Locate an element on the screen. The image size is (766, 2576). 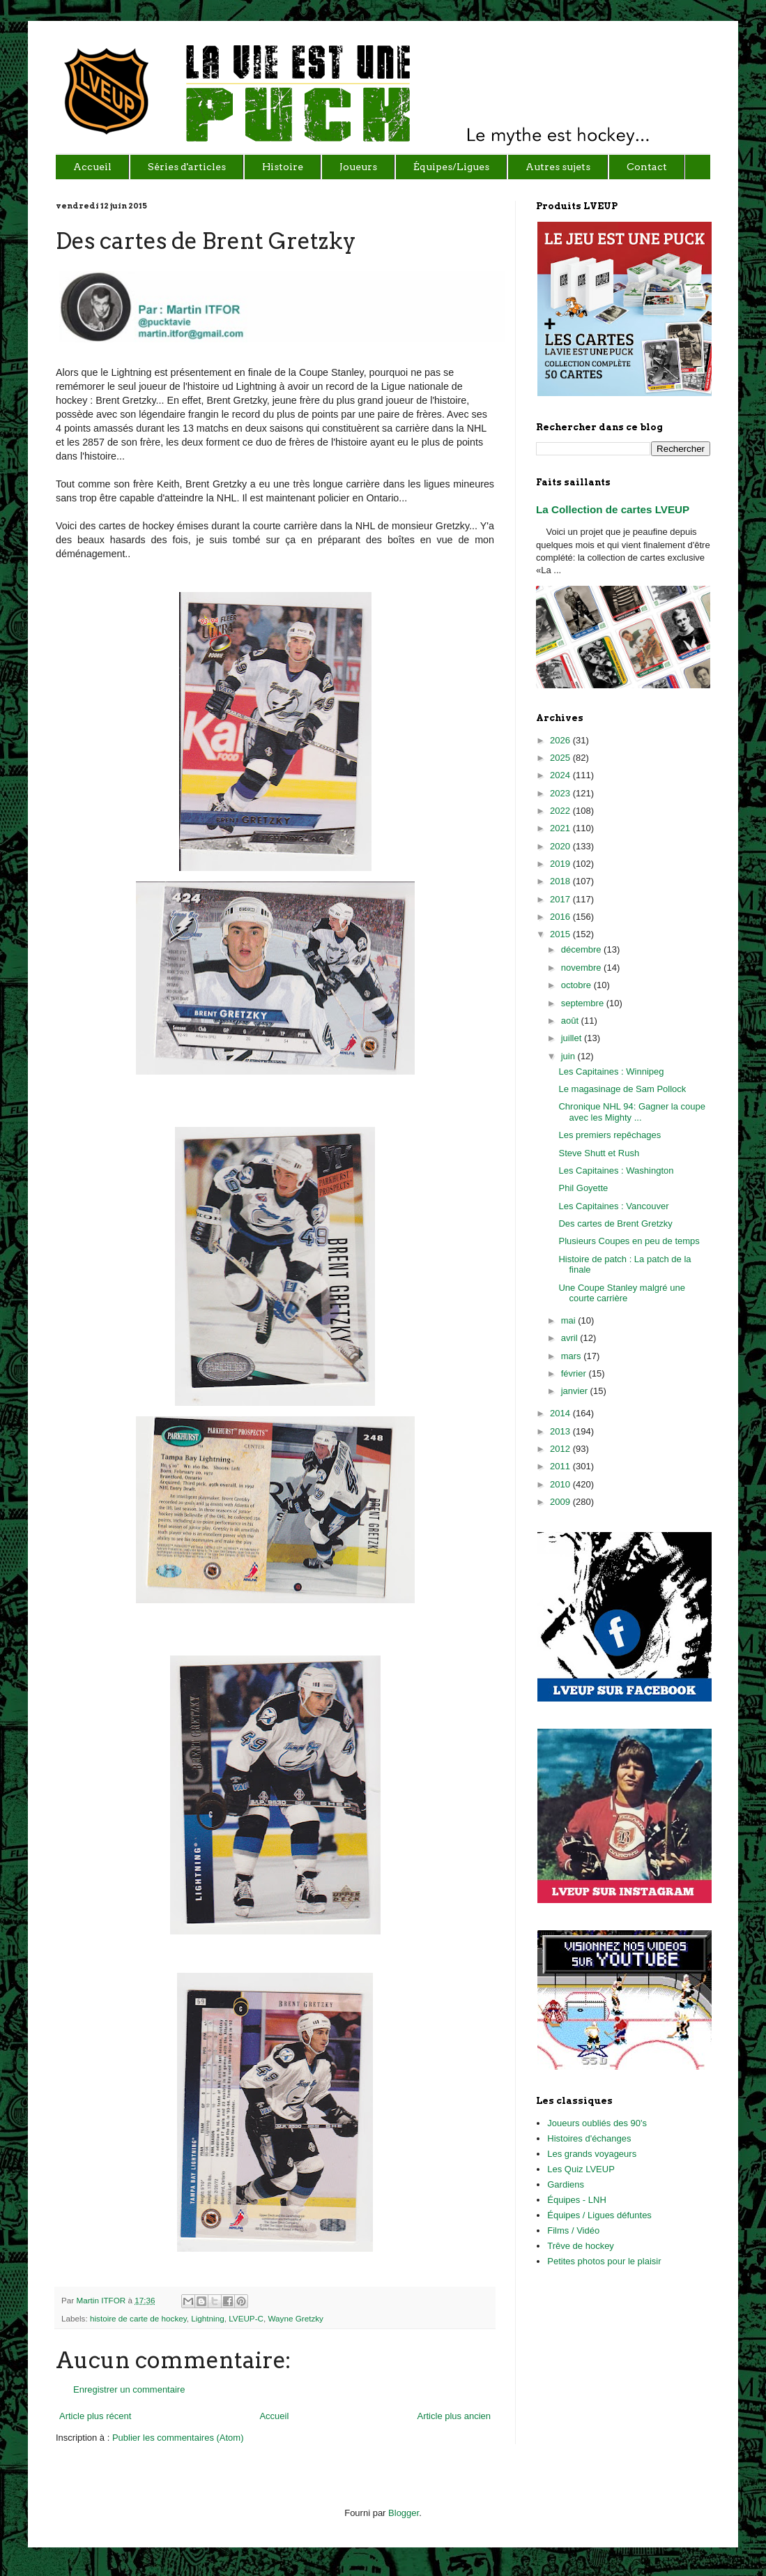
2017 is located at coordinates (561, 899).